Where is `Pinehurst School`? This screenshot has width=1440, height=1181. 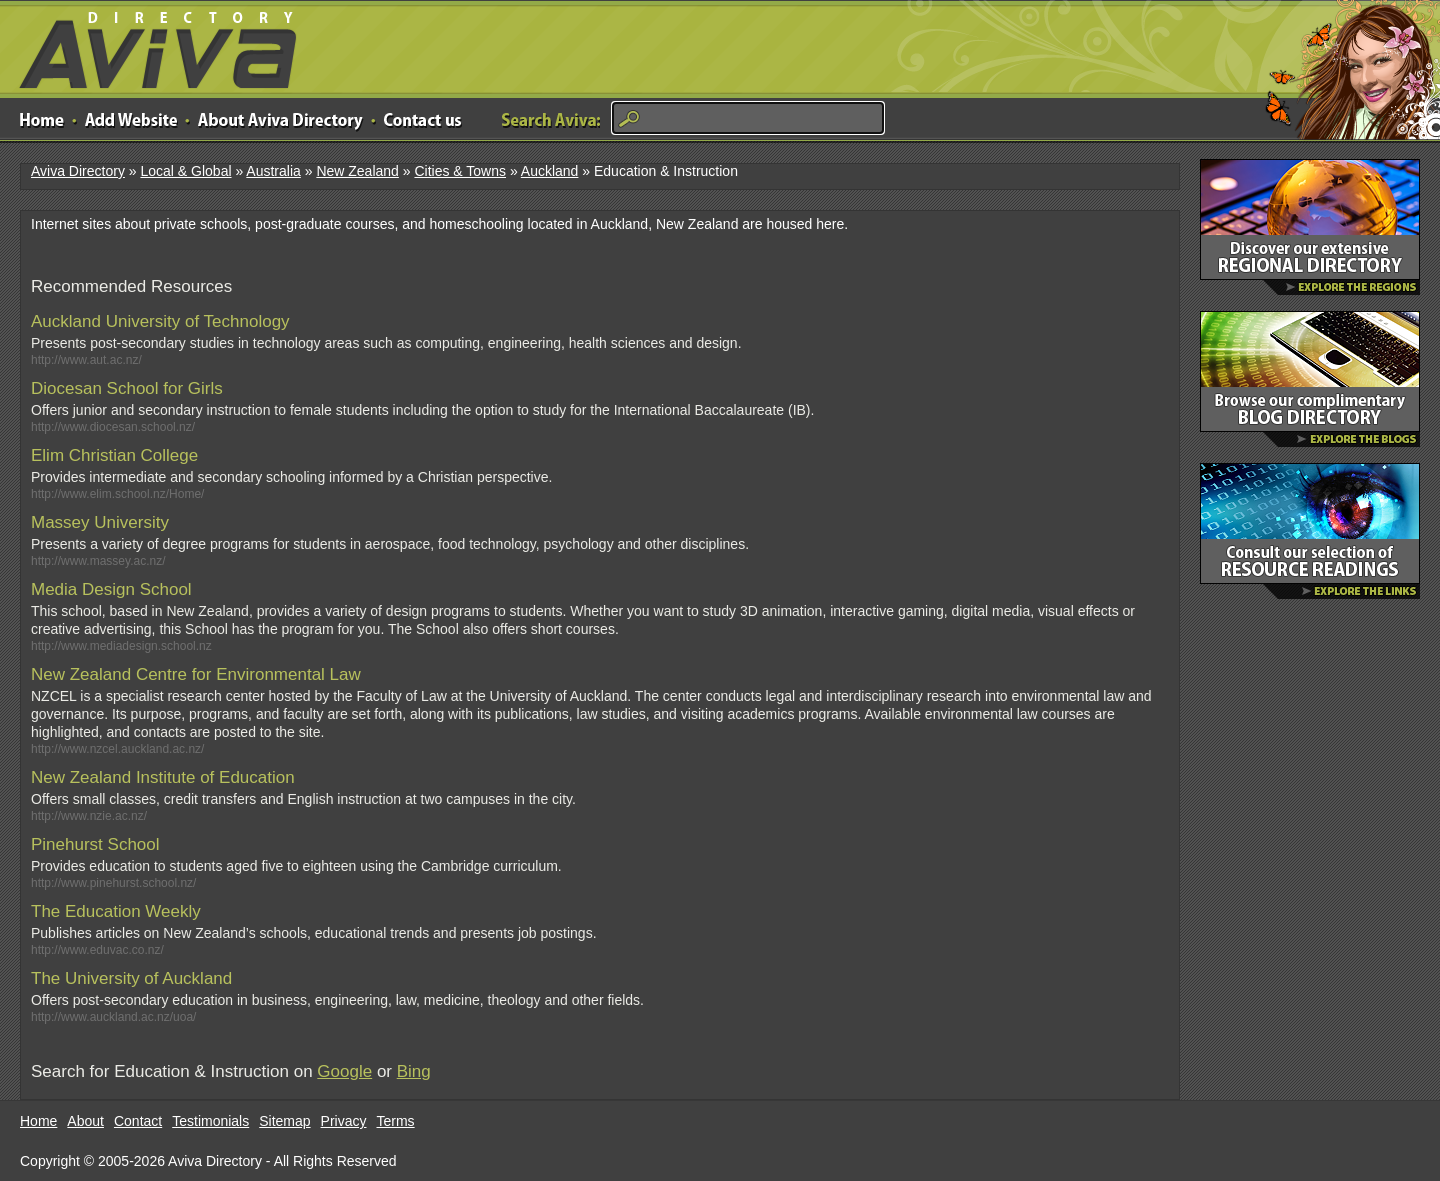 Pinehurst School is located at coordinates (95, 844).